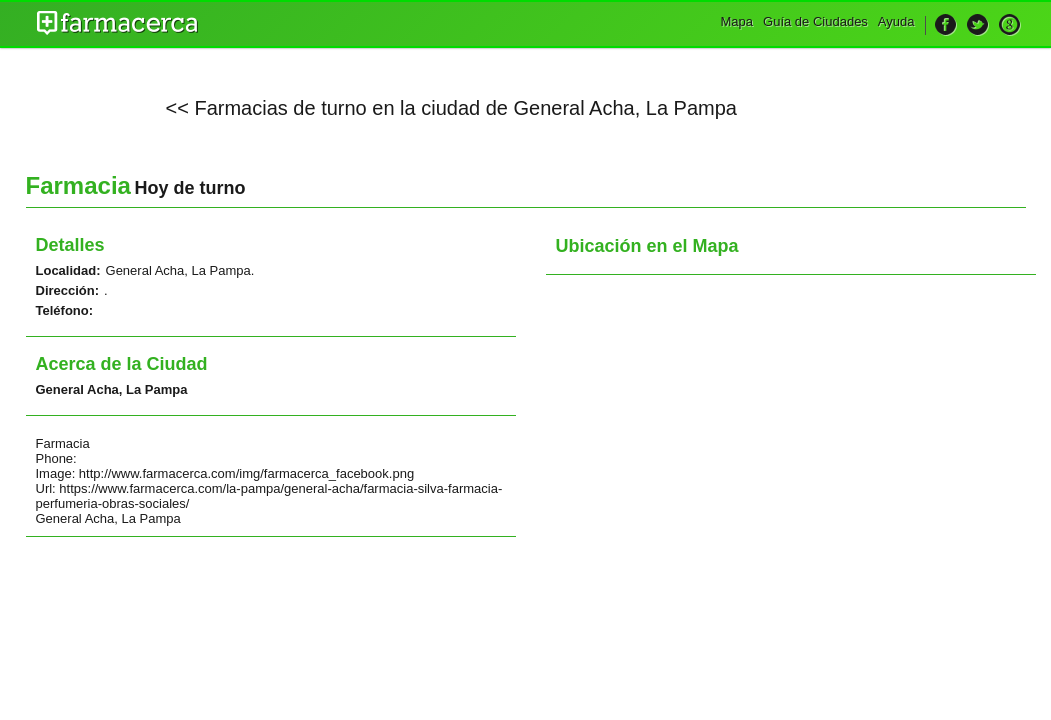  I want to click on Guía de Ciudades, so click(815, 21).